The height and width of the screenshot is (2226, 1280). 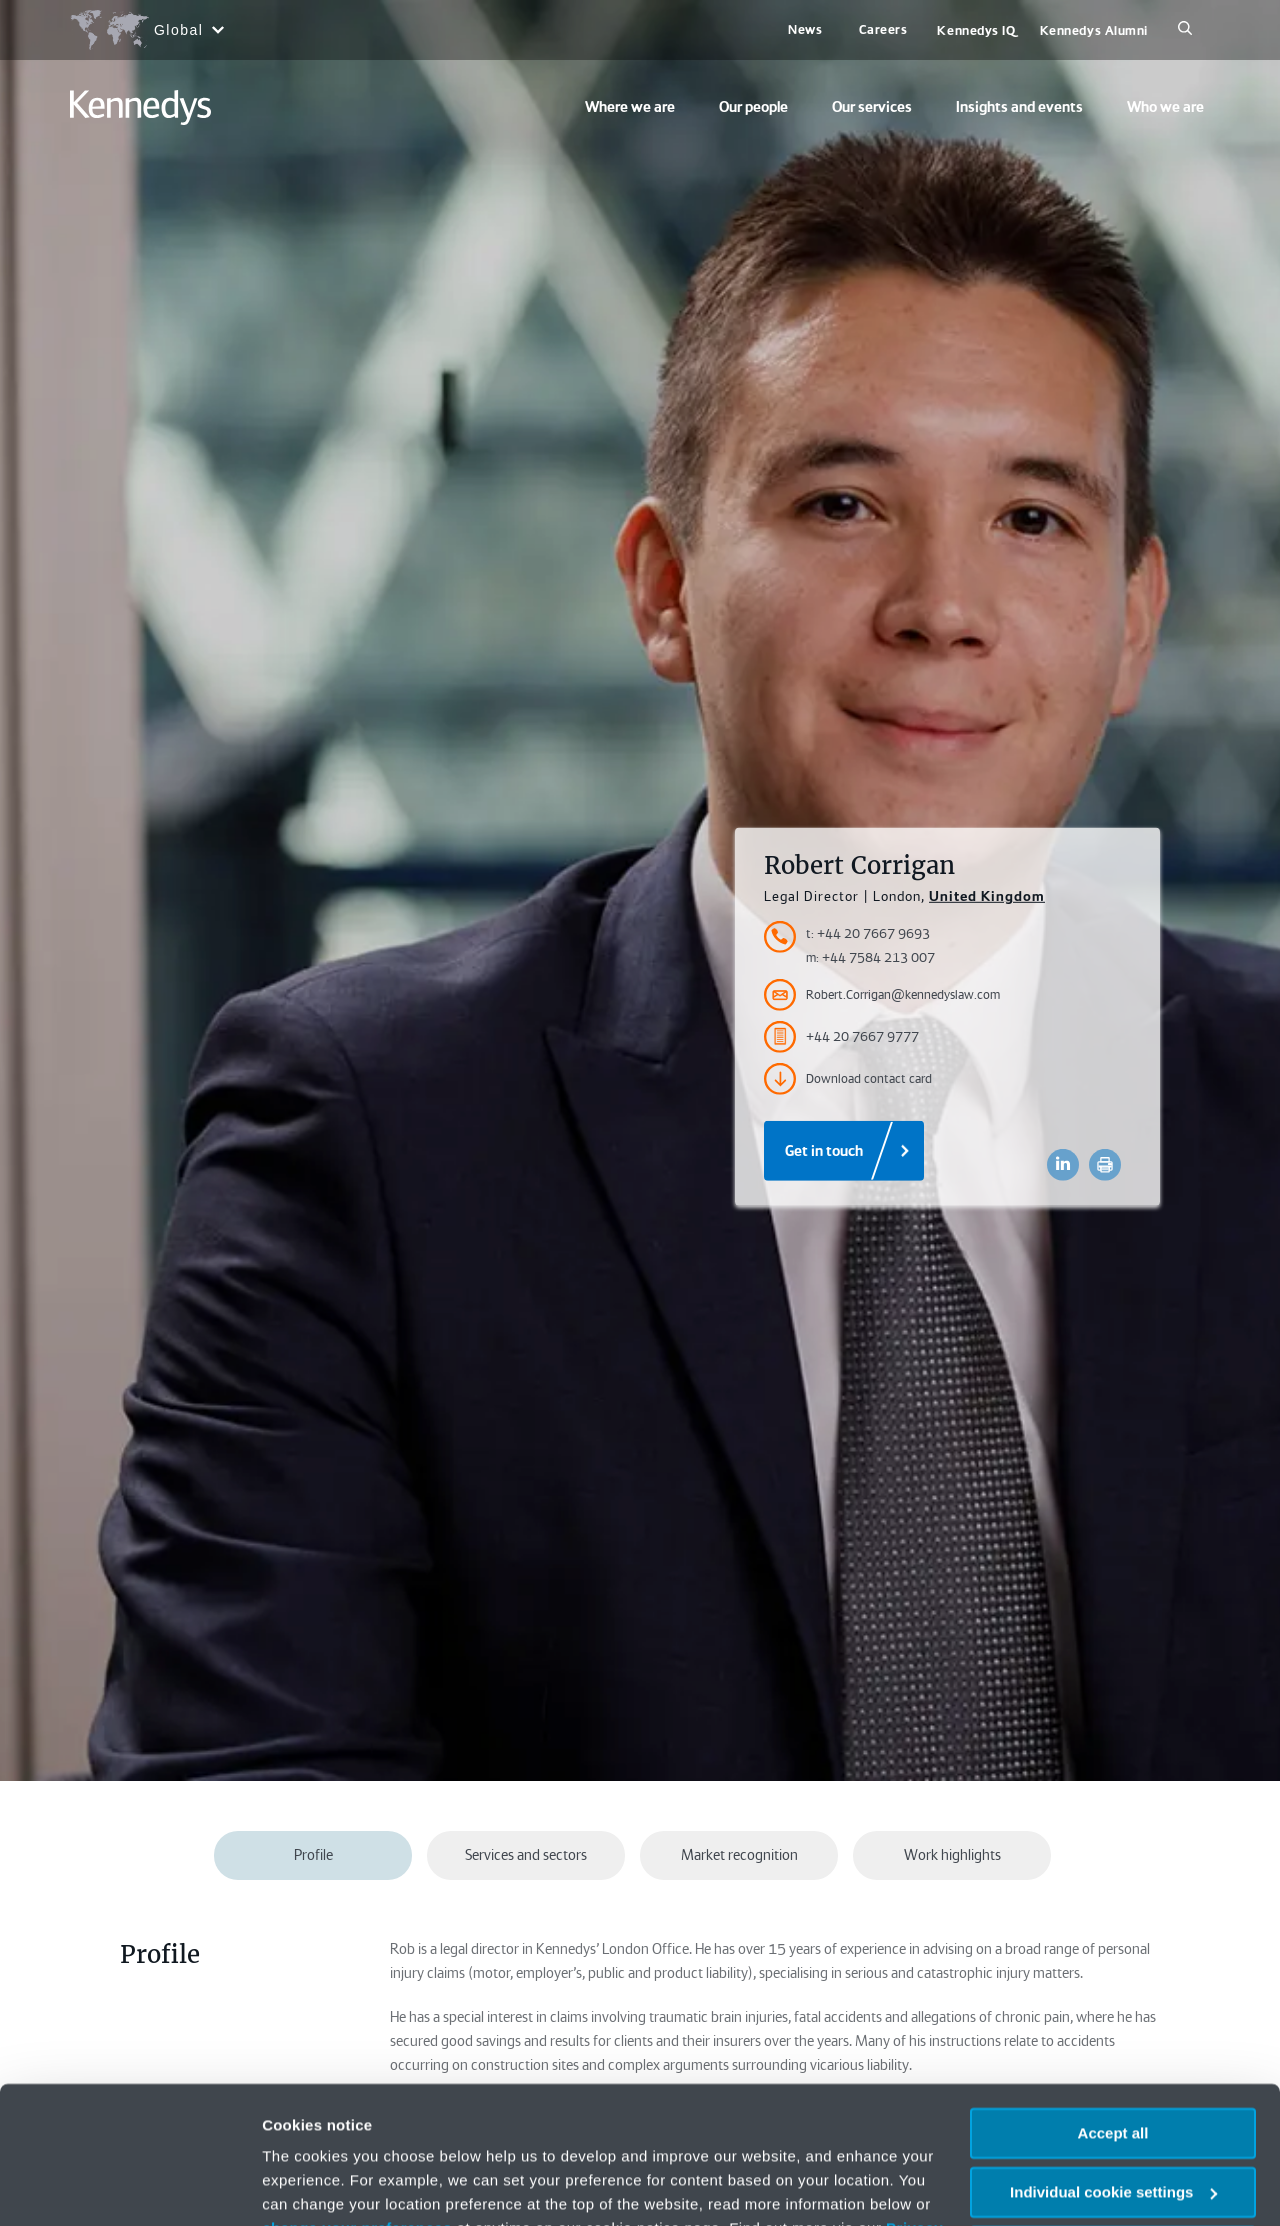 What do you see at coordinates (146, 30) in the screenshot?
I see `[Open region selection menu]` at bounding box center [146, 30].